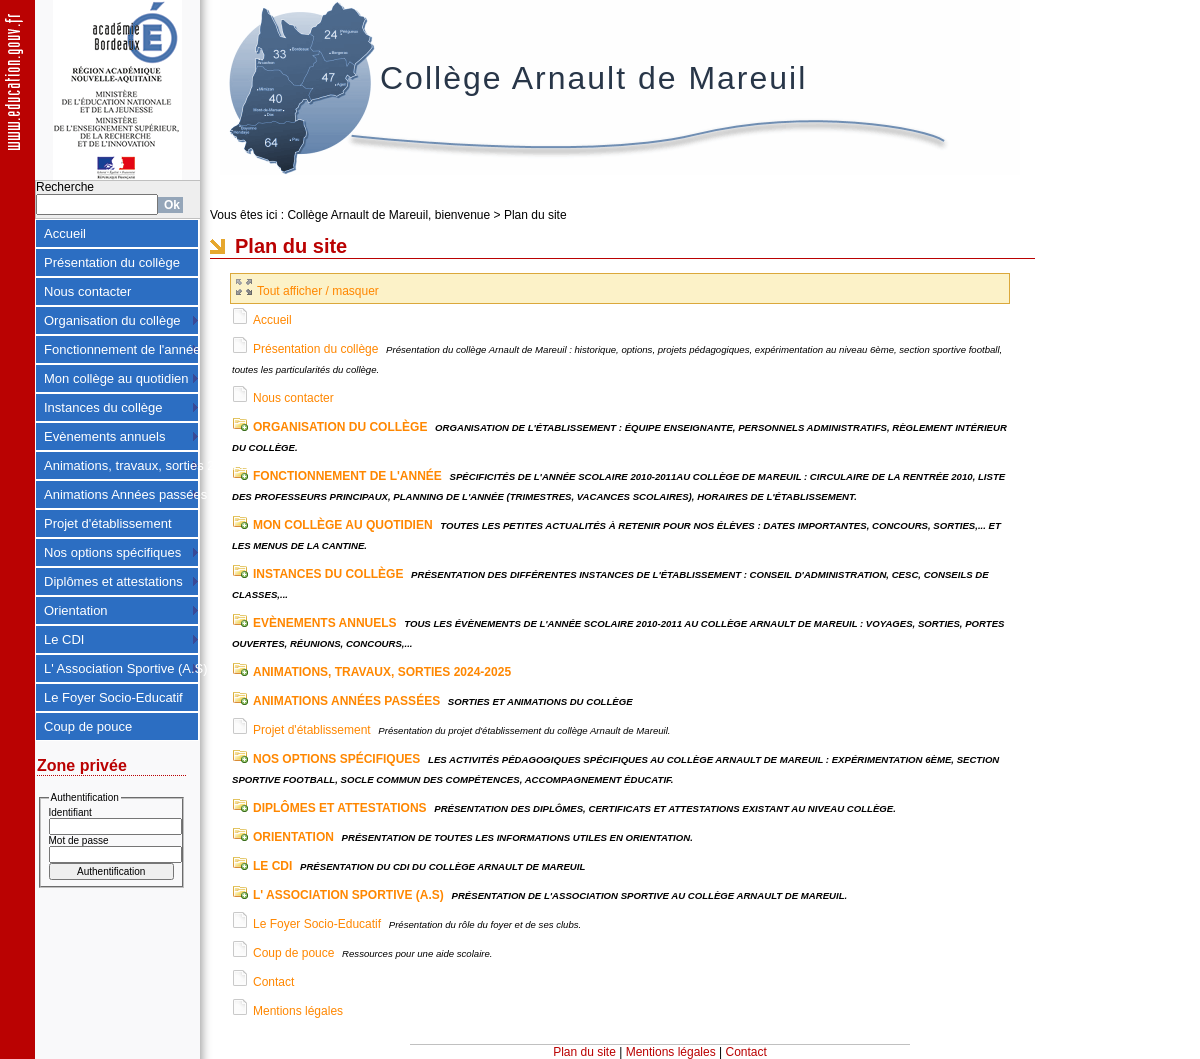 The height and width of the screenshot is (1059, 1200). What do you see at coordinates (273, 982) in the screenshot?
I see `Contact` at bounding box center [273, 982].